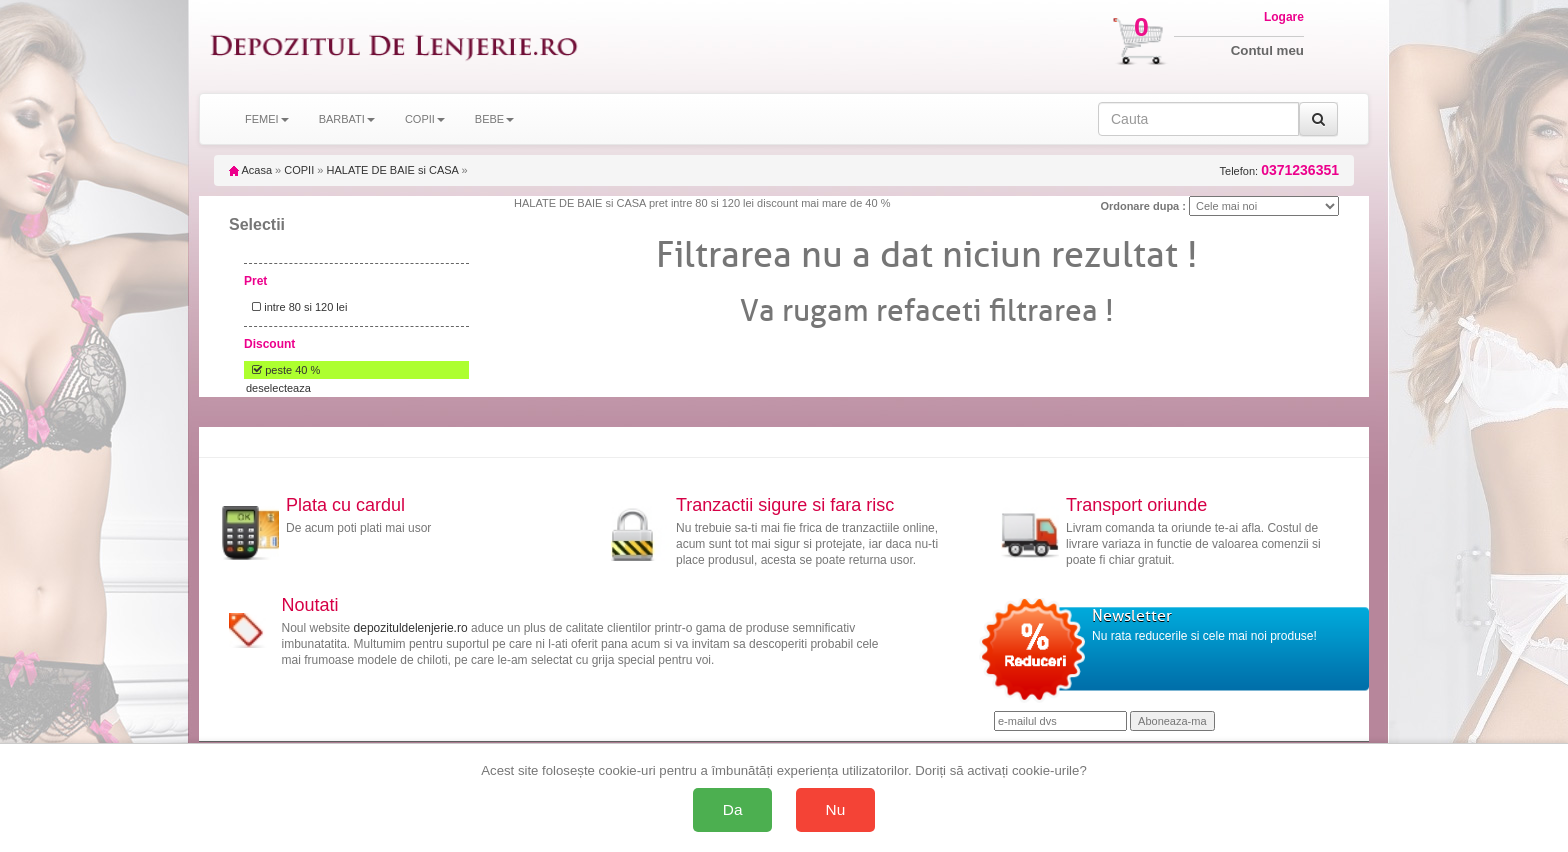 This screenshot has height=852, width=1568. Describe the element at coordinates (425, 119) in the screenshot. I see `COPII [button]` at that location.